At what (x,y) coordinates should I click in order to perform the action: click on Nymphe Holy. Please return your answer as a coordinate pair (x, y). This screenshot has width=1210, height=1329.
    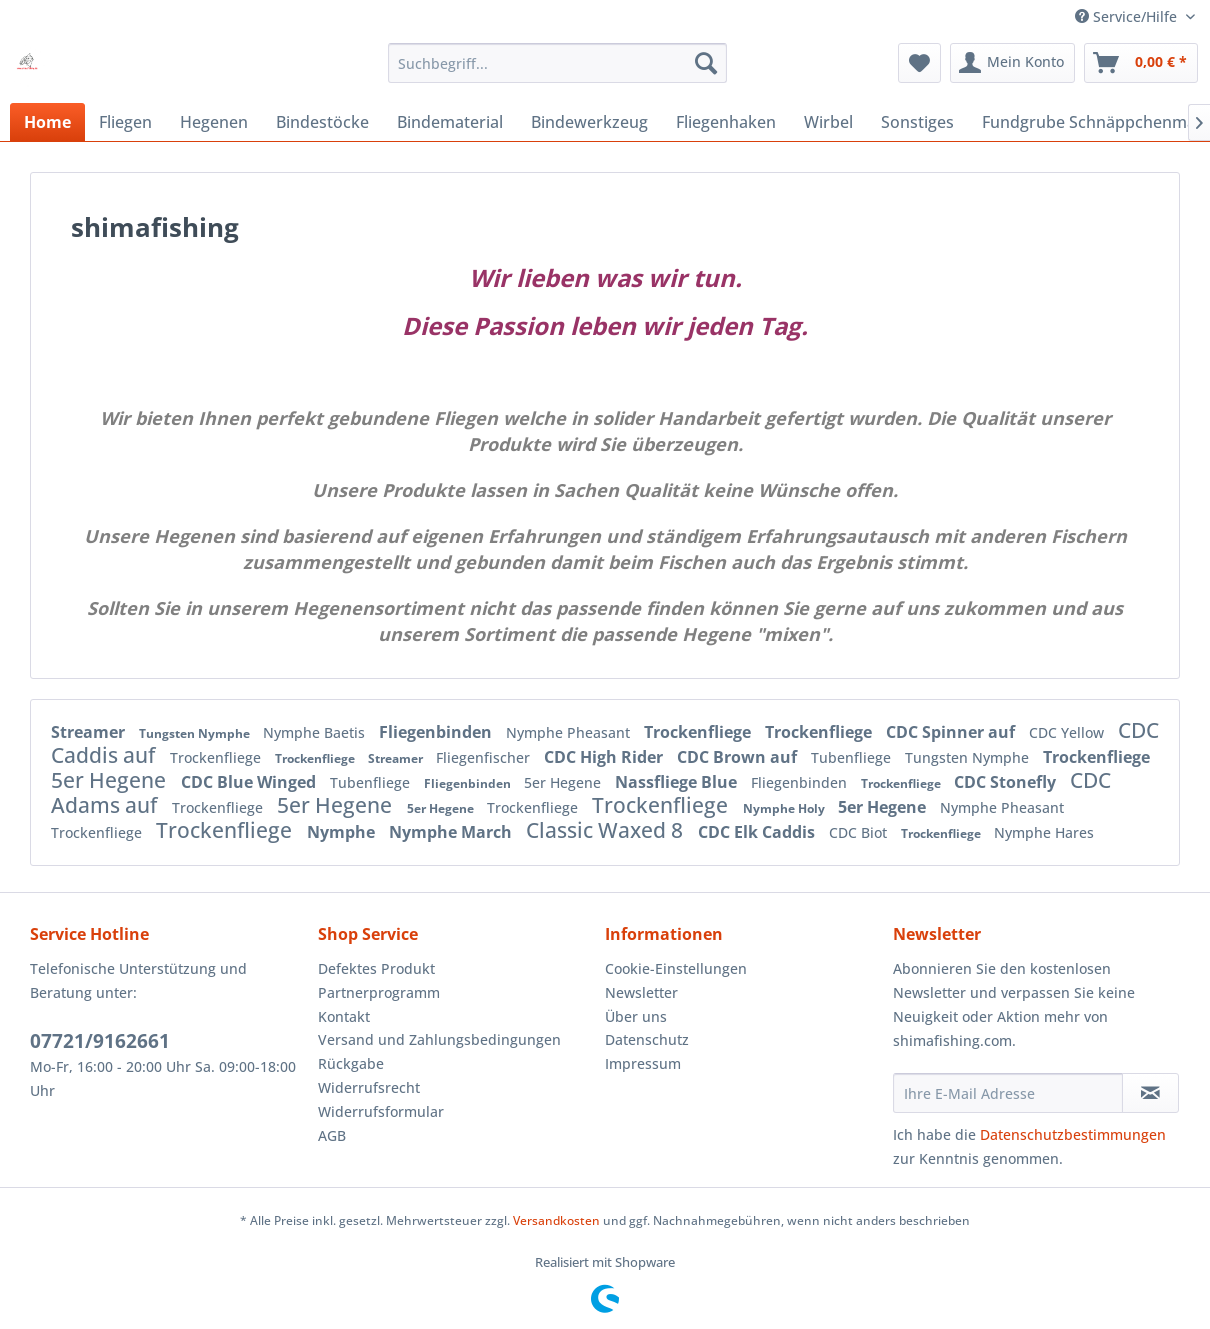
    Looking at the image, I should click on (785, 808).